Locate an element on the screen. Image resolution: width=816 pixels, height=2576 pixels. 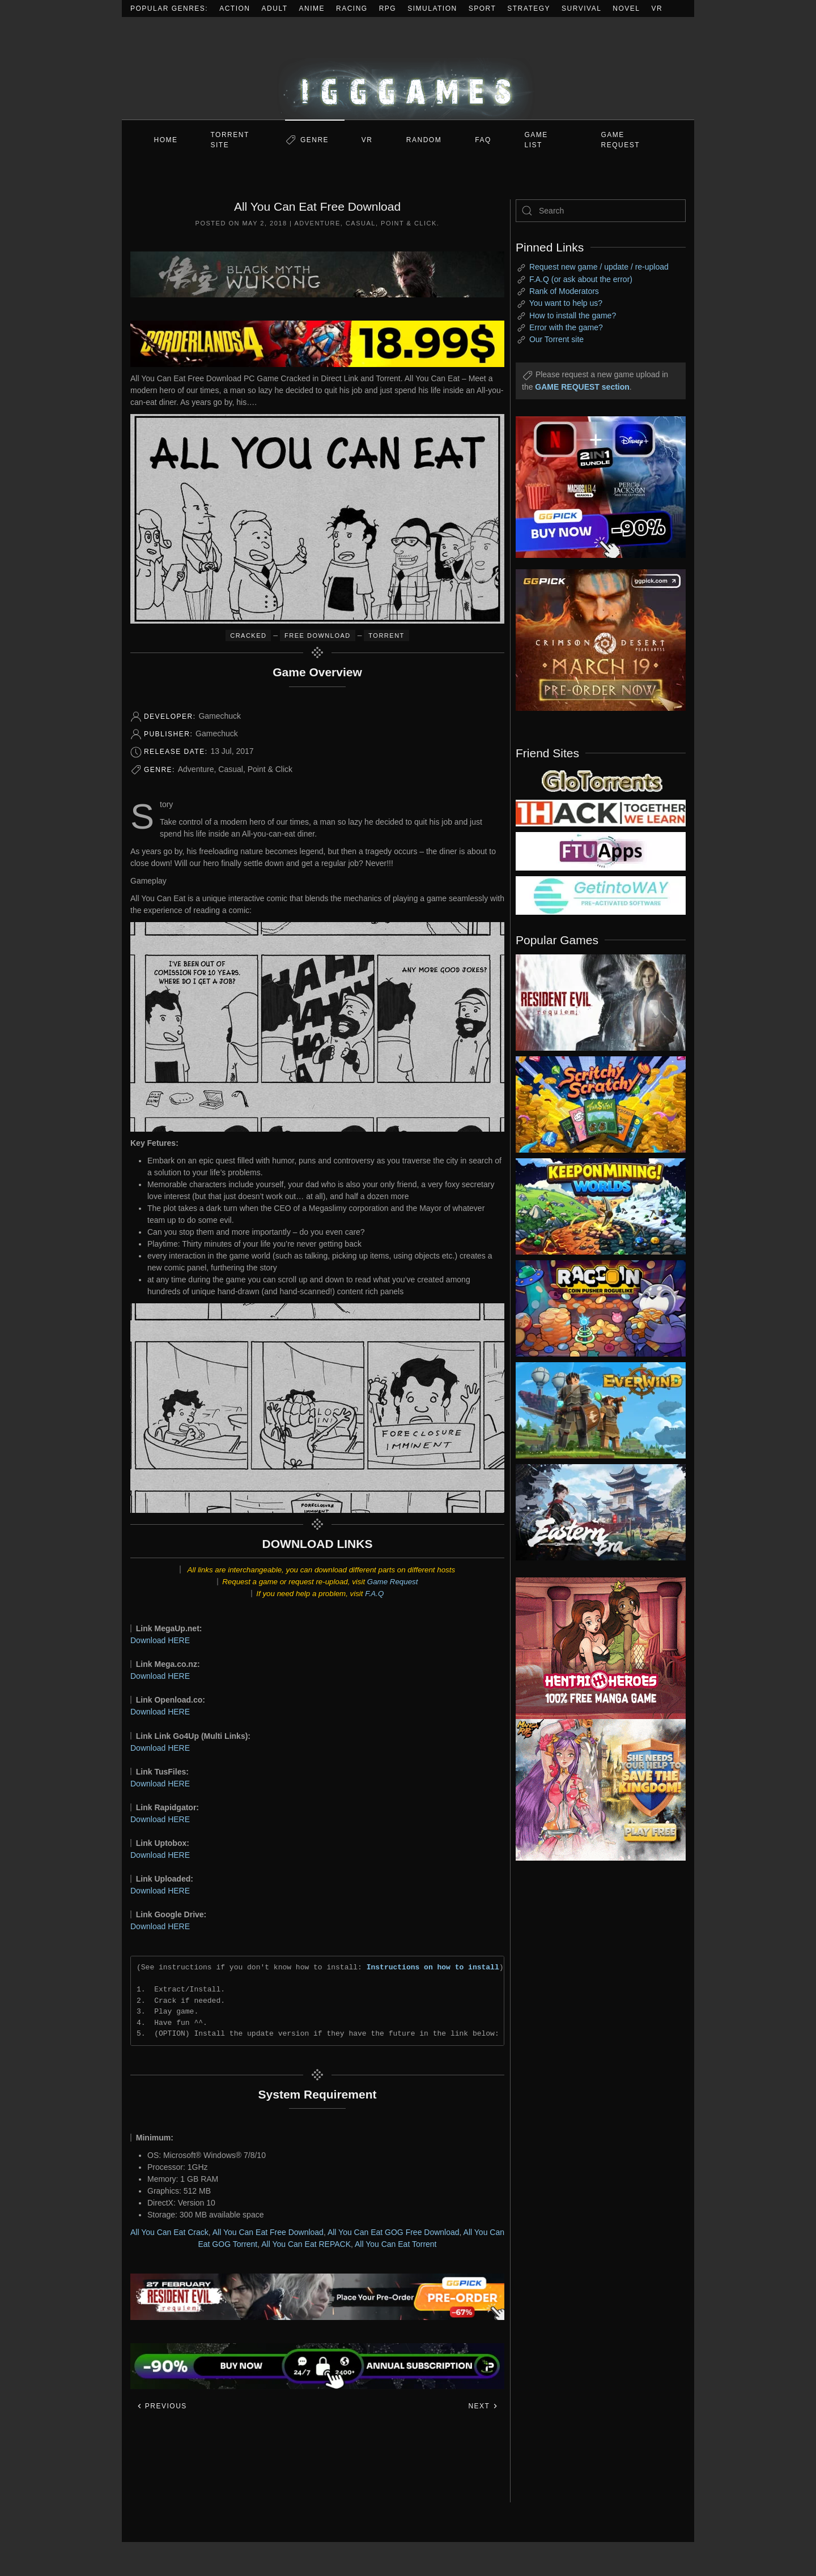
Adventure is located at coordinates (317, 223).